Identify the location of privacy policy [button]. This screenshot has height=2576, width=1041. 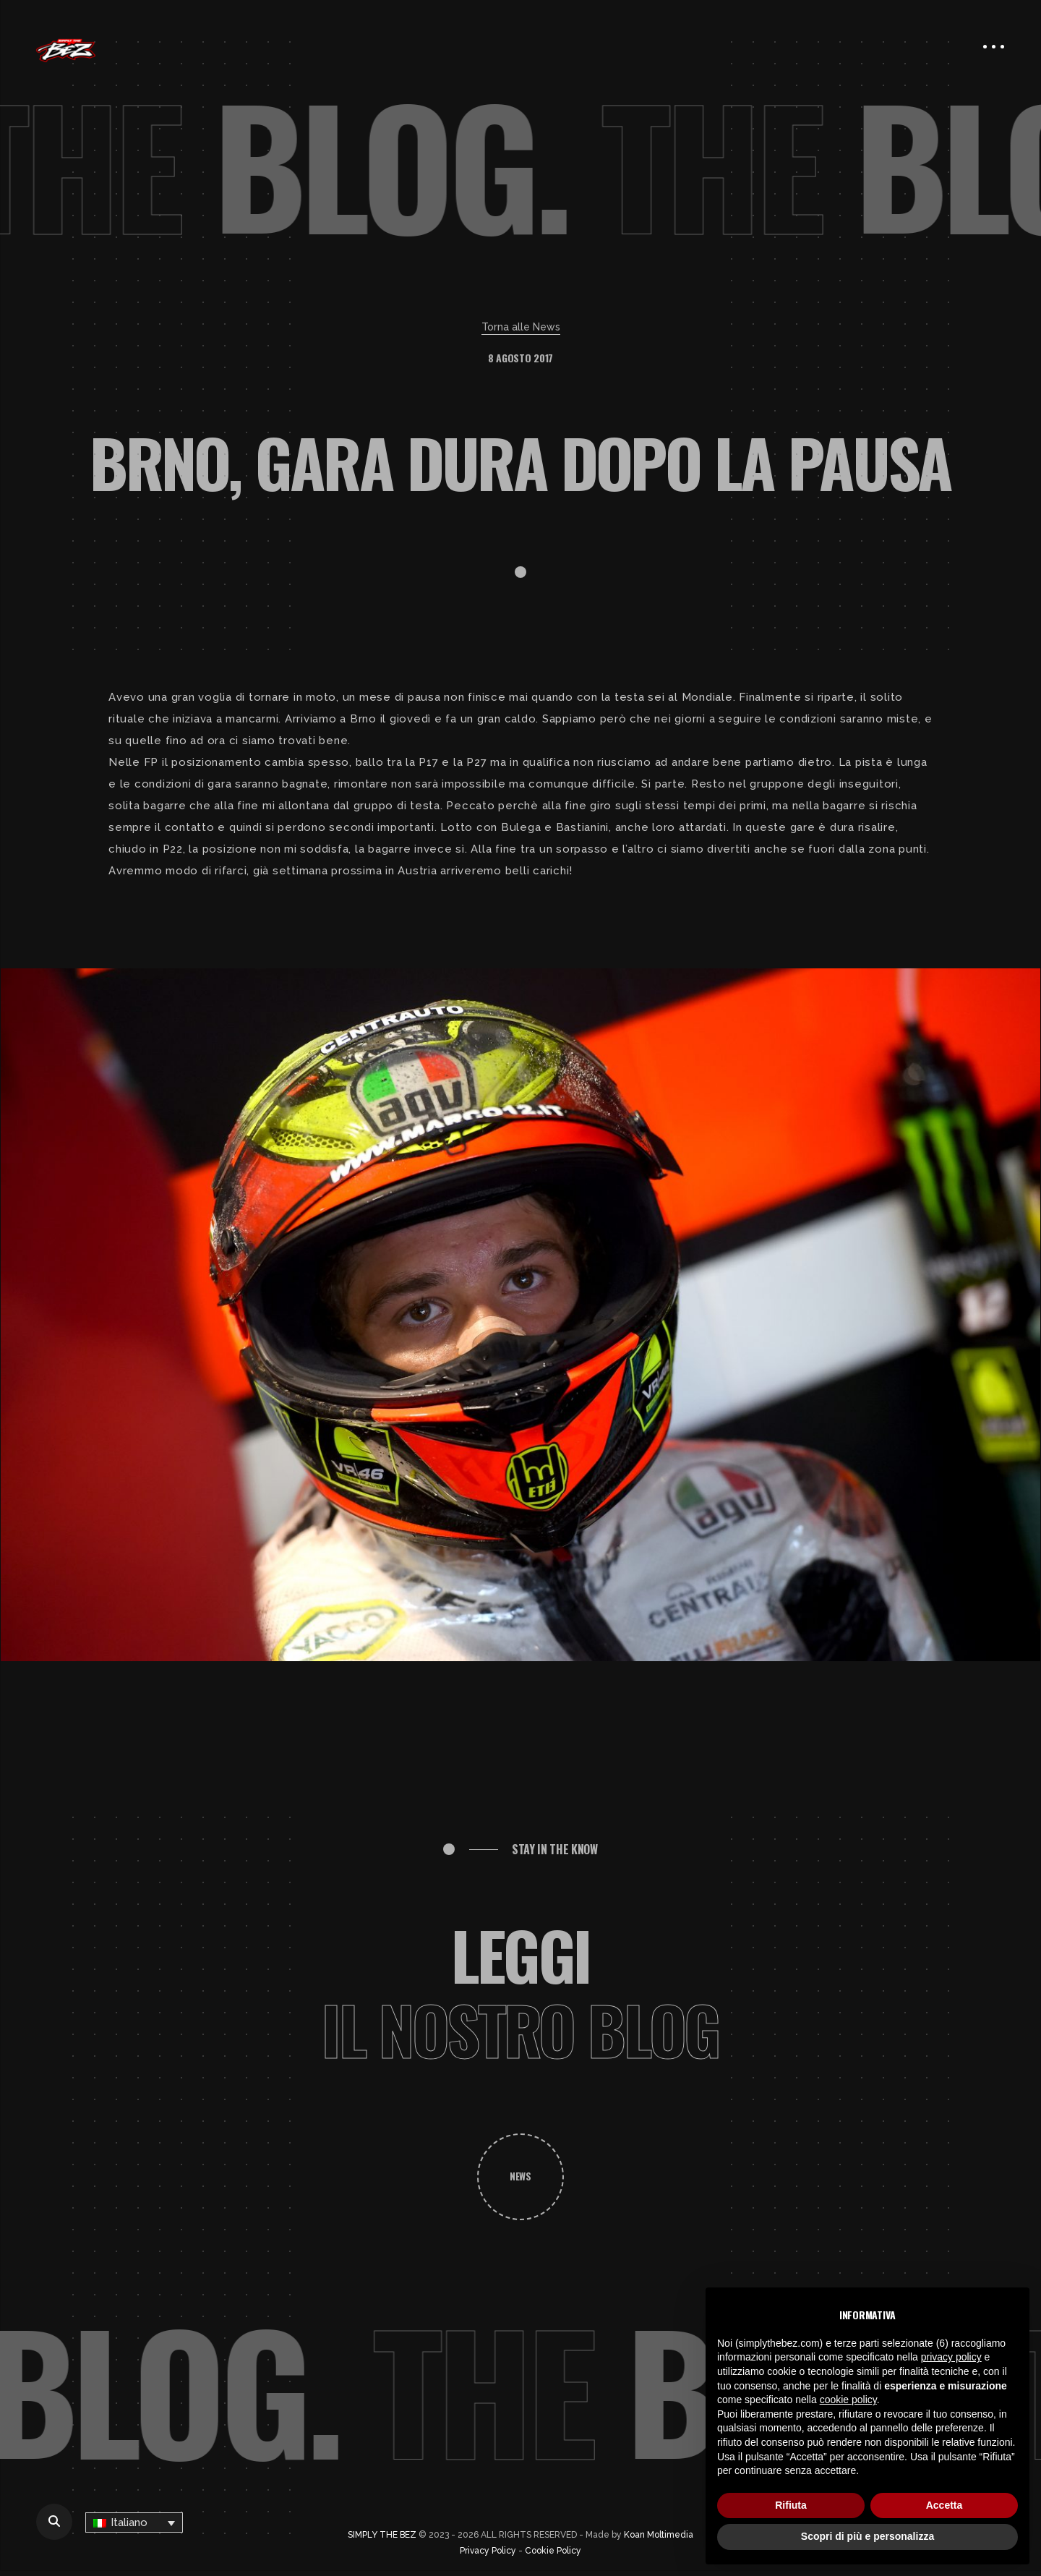
(951, 2357).